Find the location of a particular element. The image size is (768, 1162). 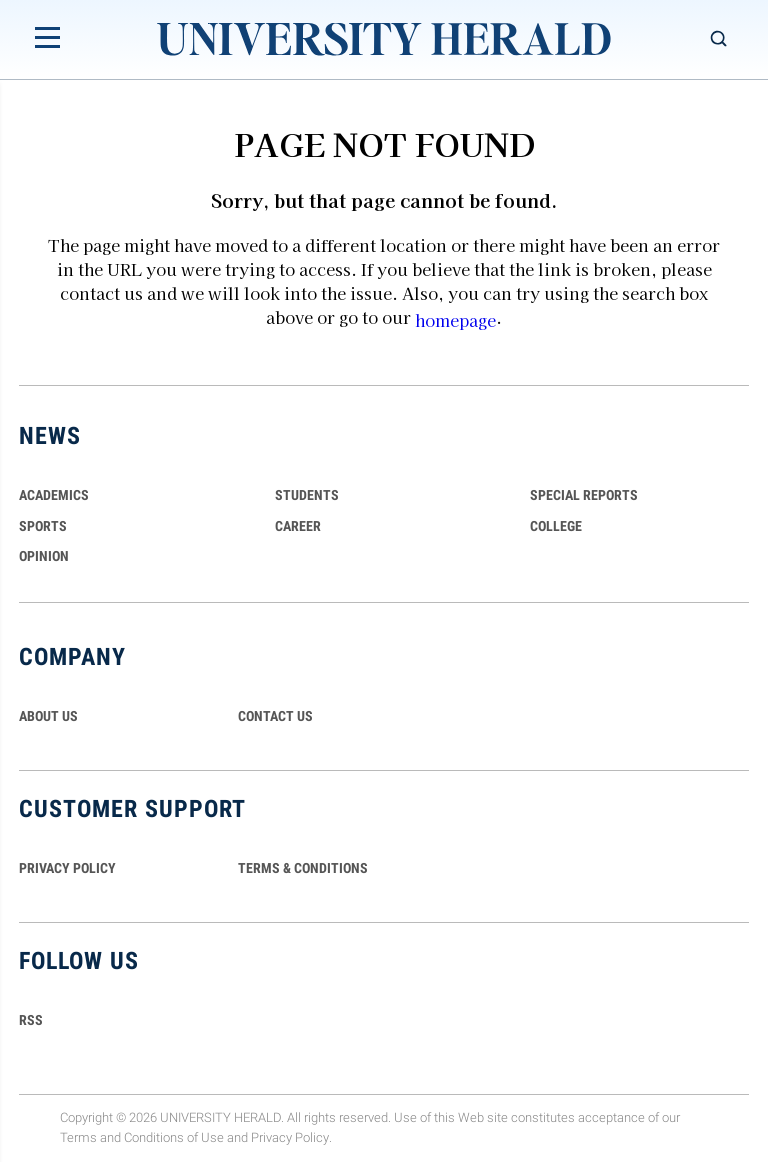

TERMS & CONDITIONS is located at coordinates (303, 868).